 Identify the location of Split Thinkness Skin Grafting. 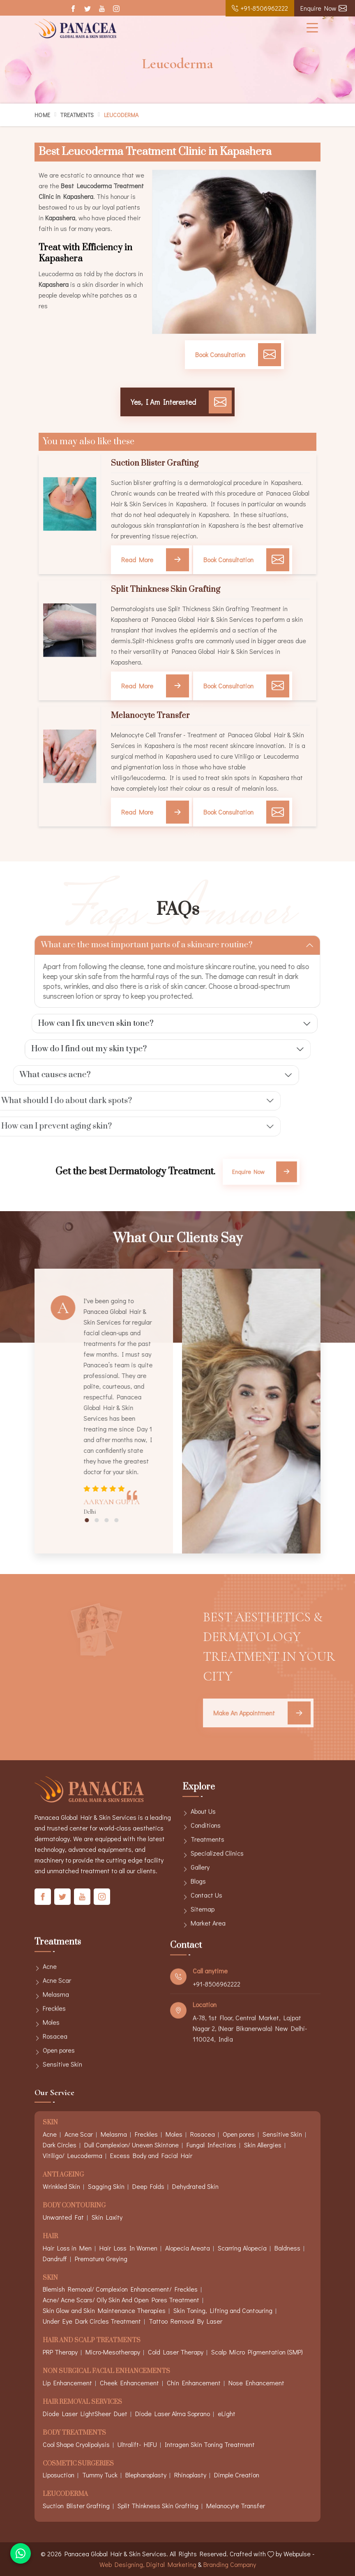
(165, 590).